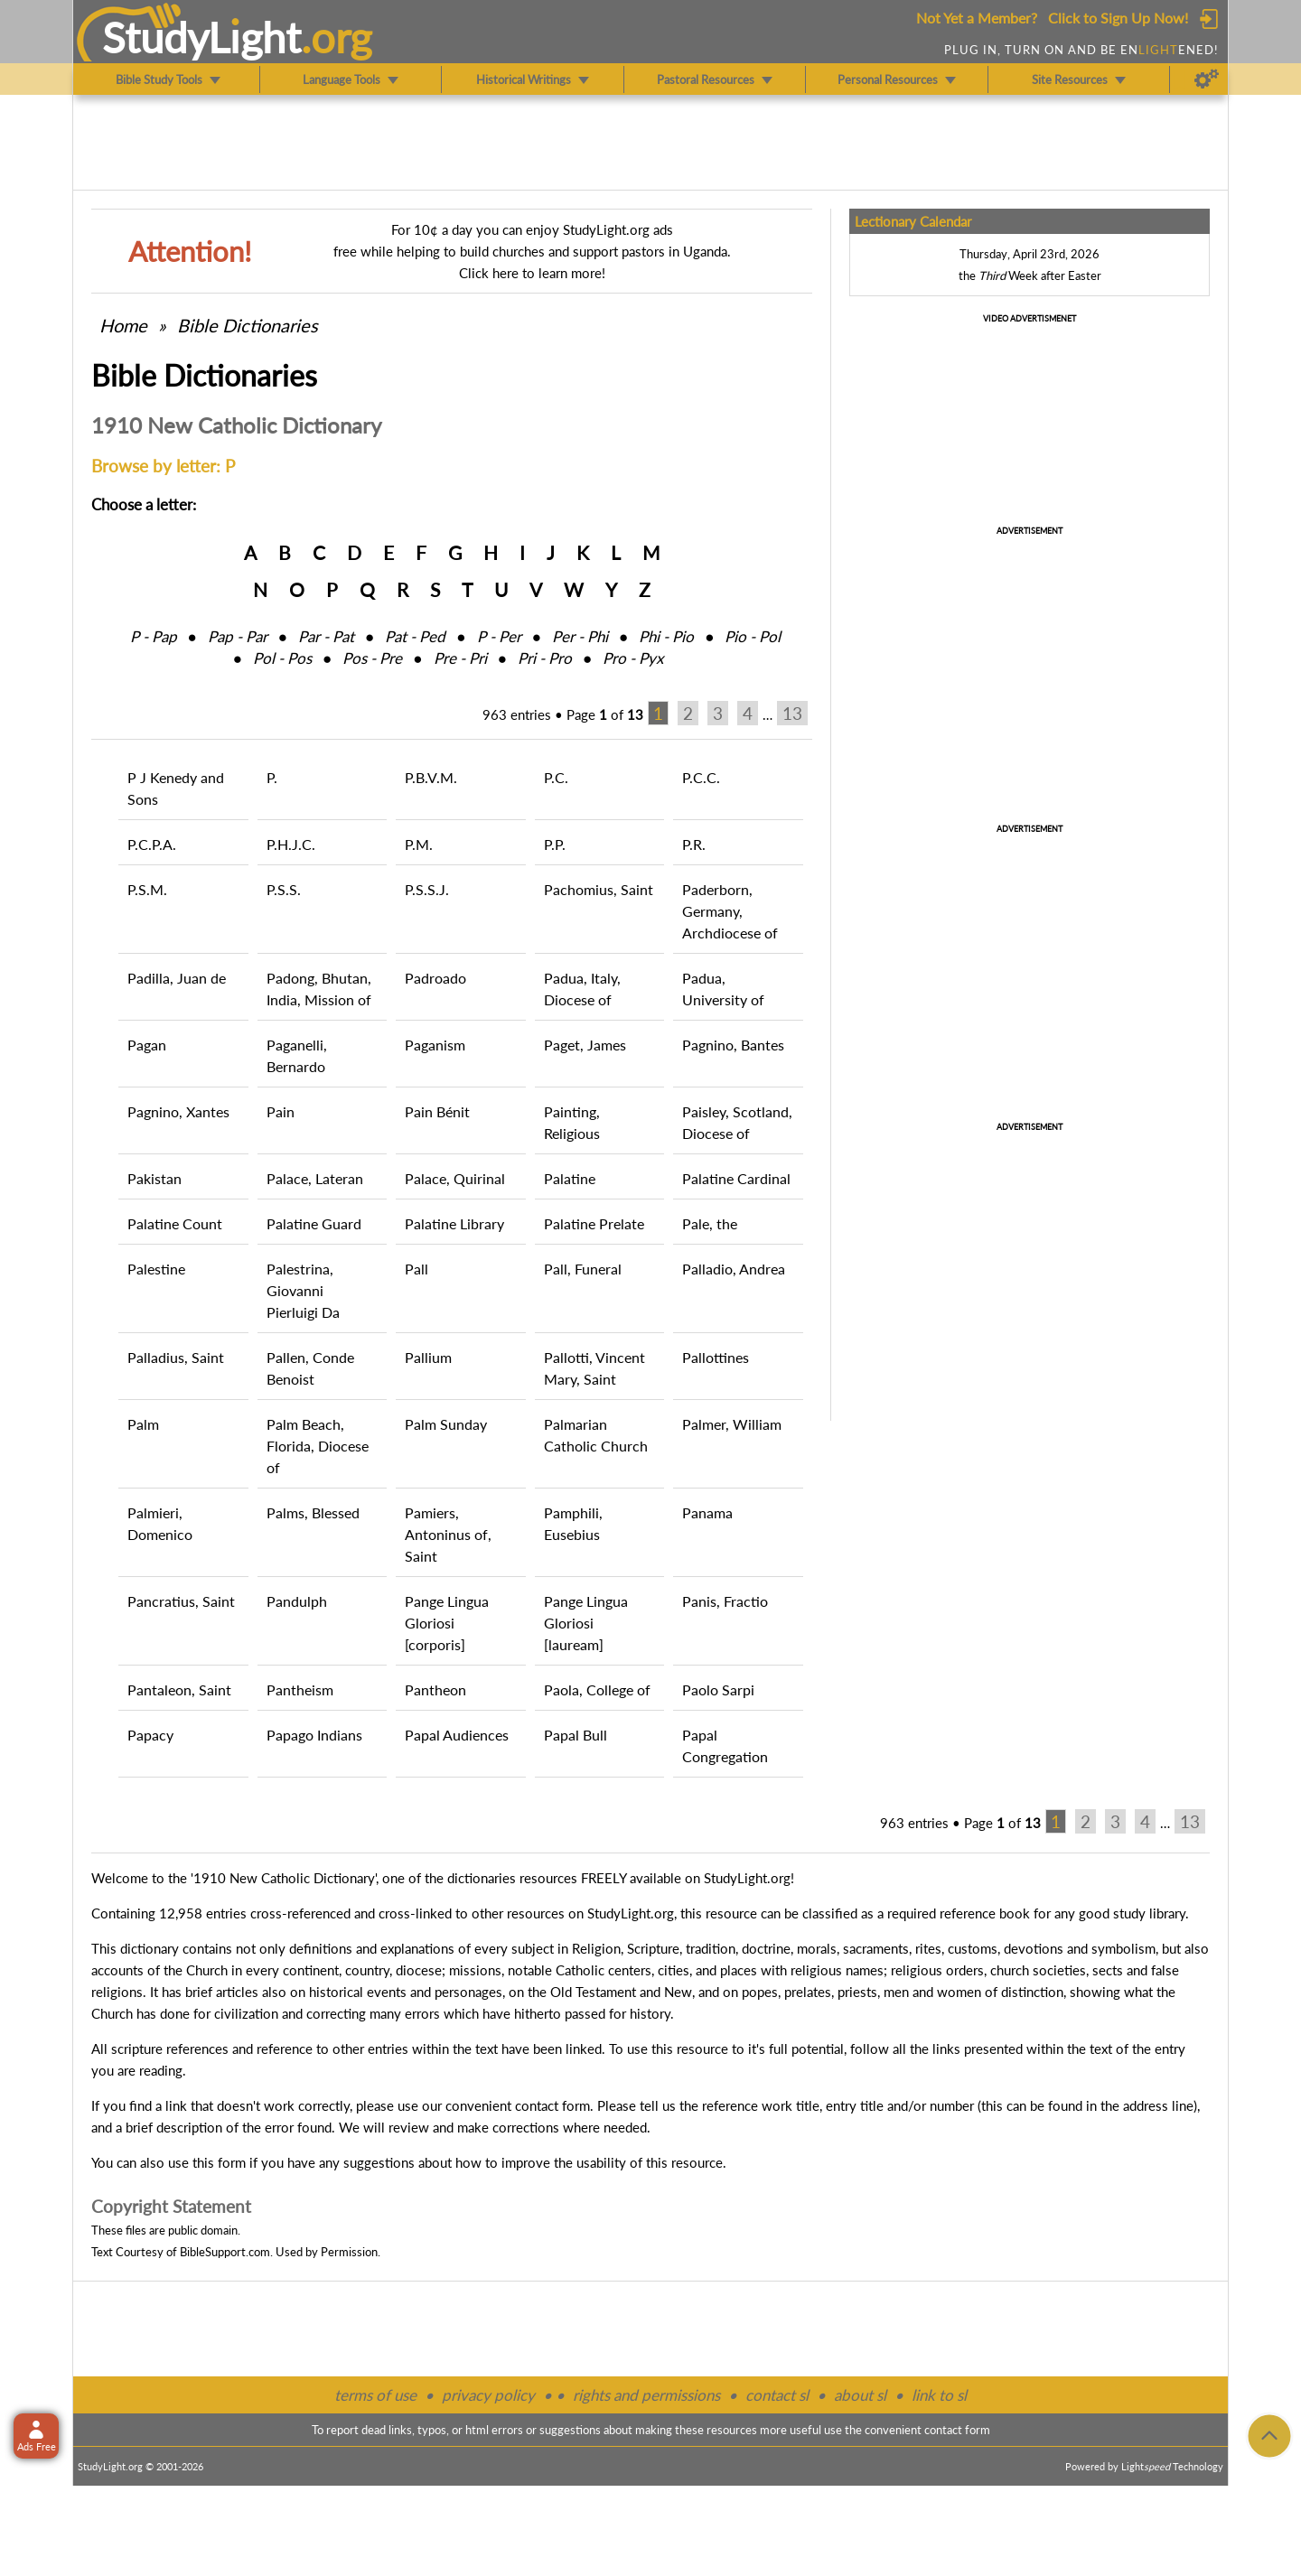 The width and height of the screenshot is (1301, 2576). I want to click on privacy policy, so click(488, 2394).